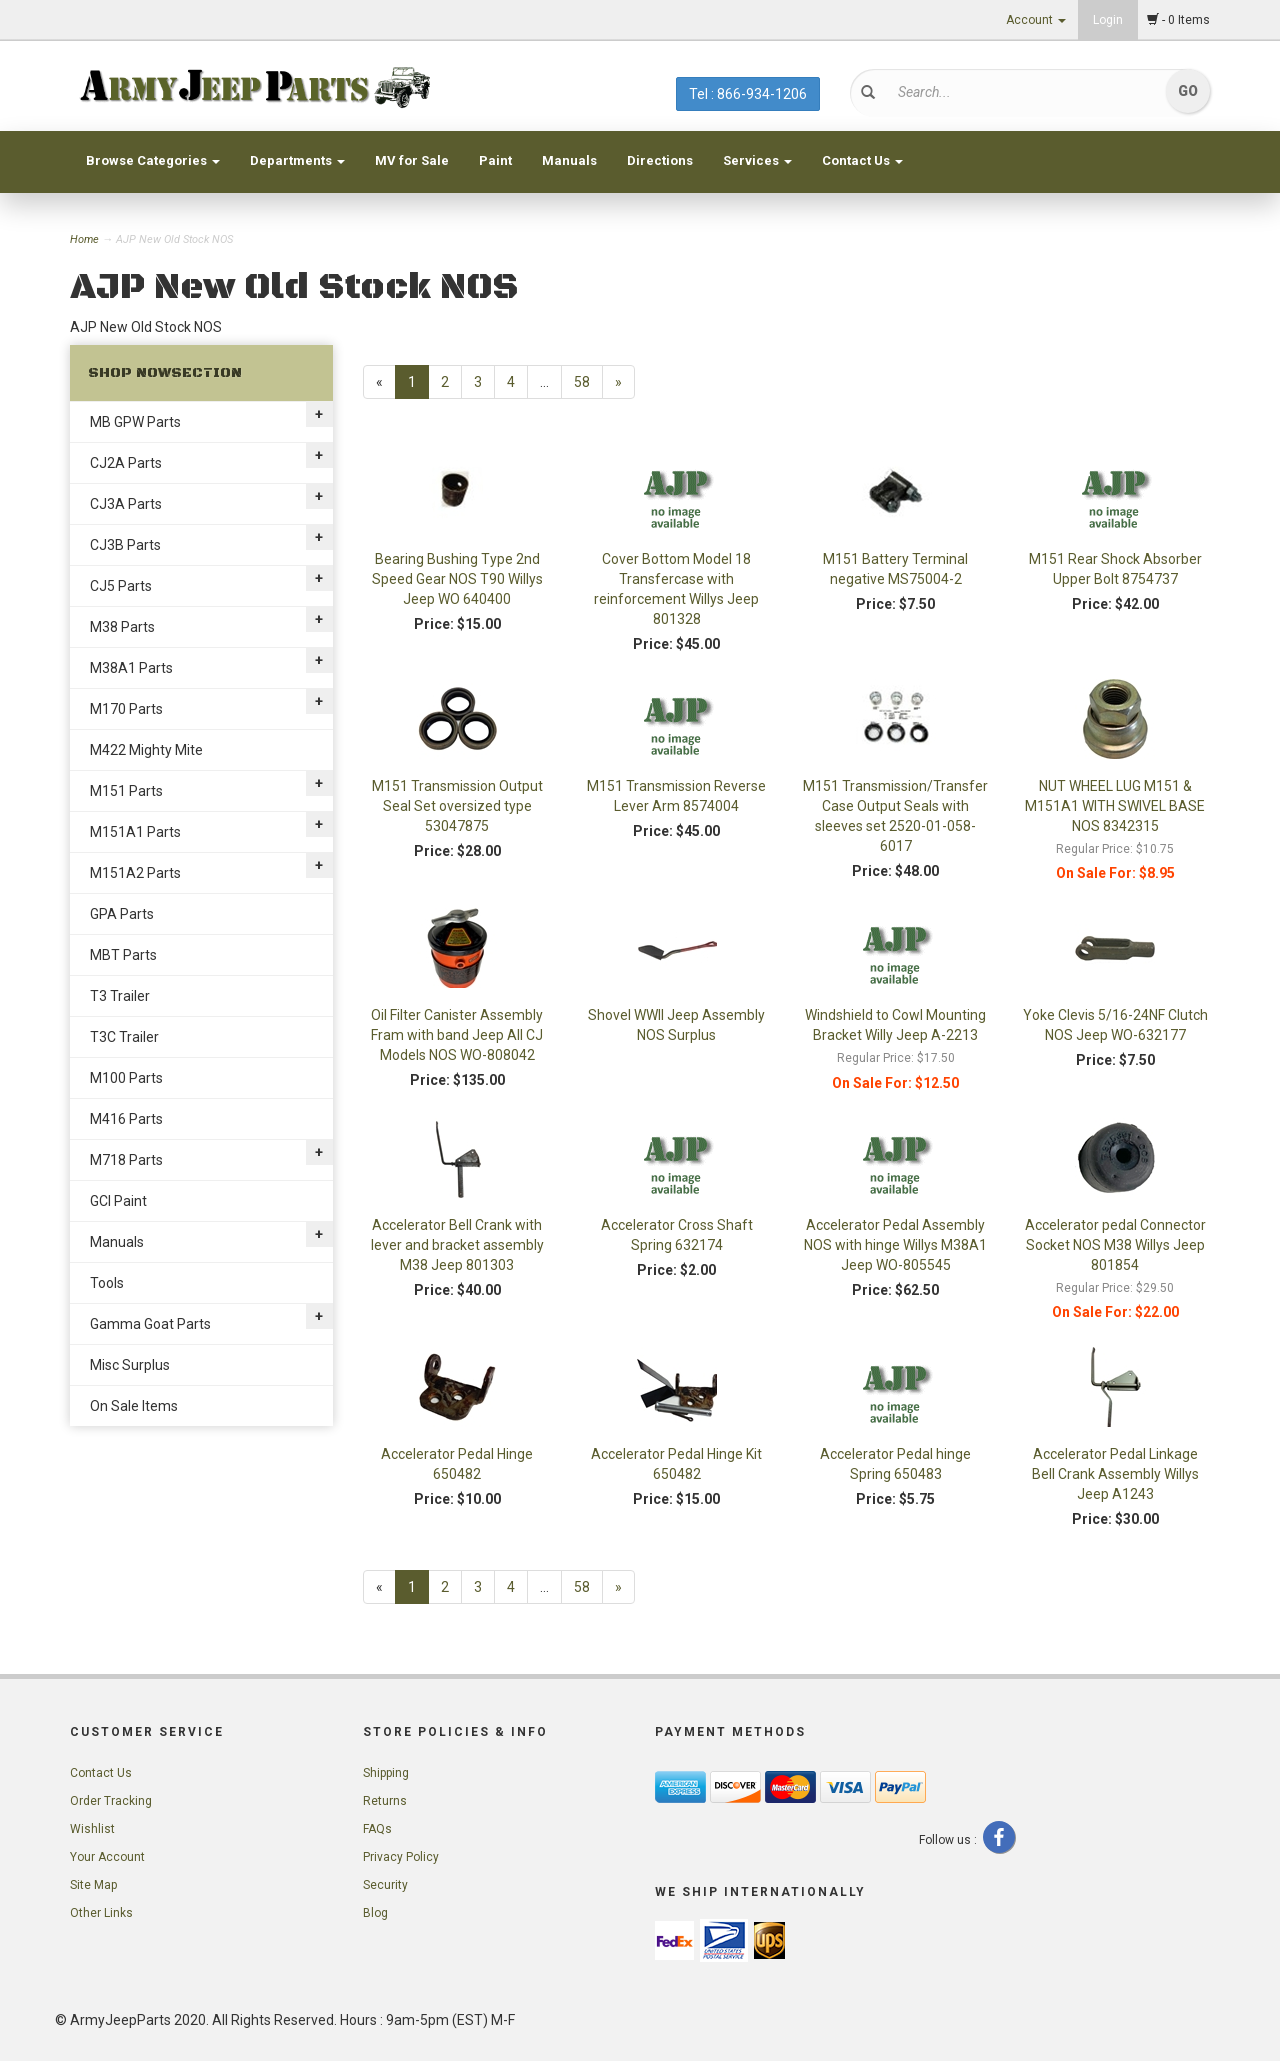 The image size is (1280, 2061). What do you see at coordinates (122, 914) in the screenshot?
I see `GPA Parts` at bounding box center [122, 914].